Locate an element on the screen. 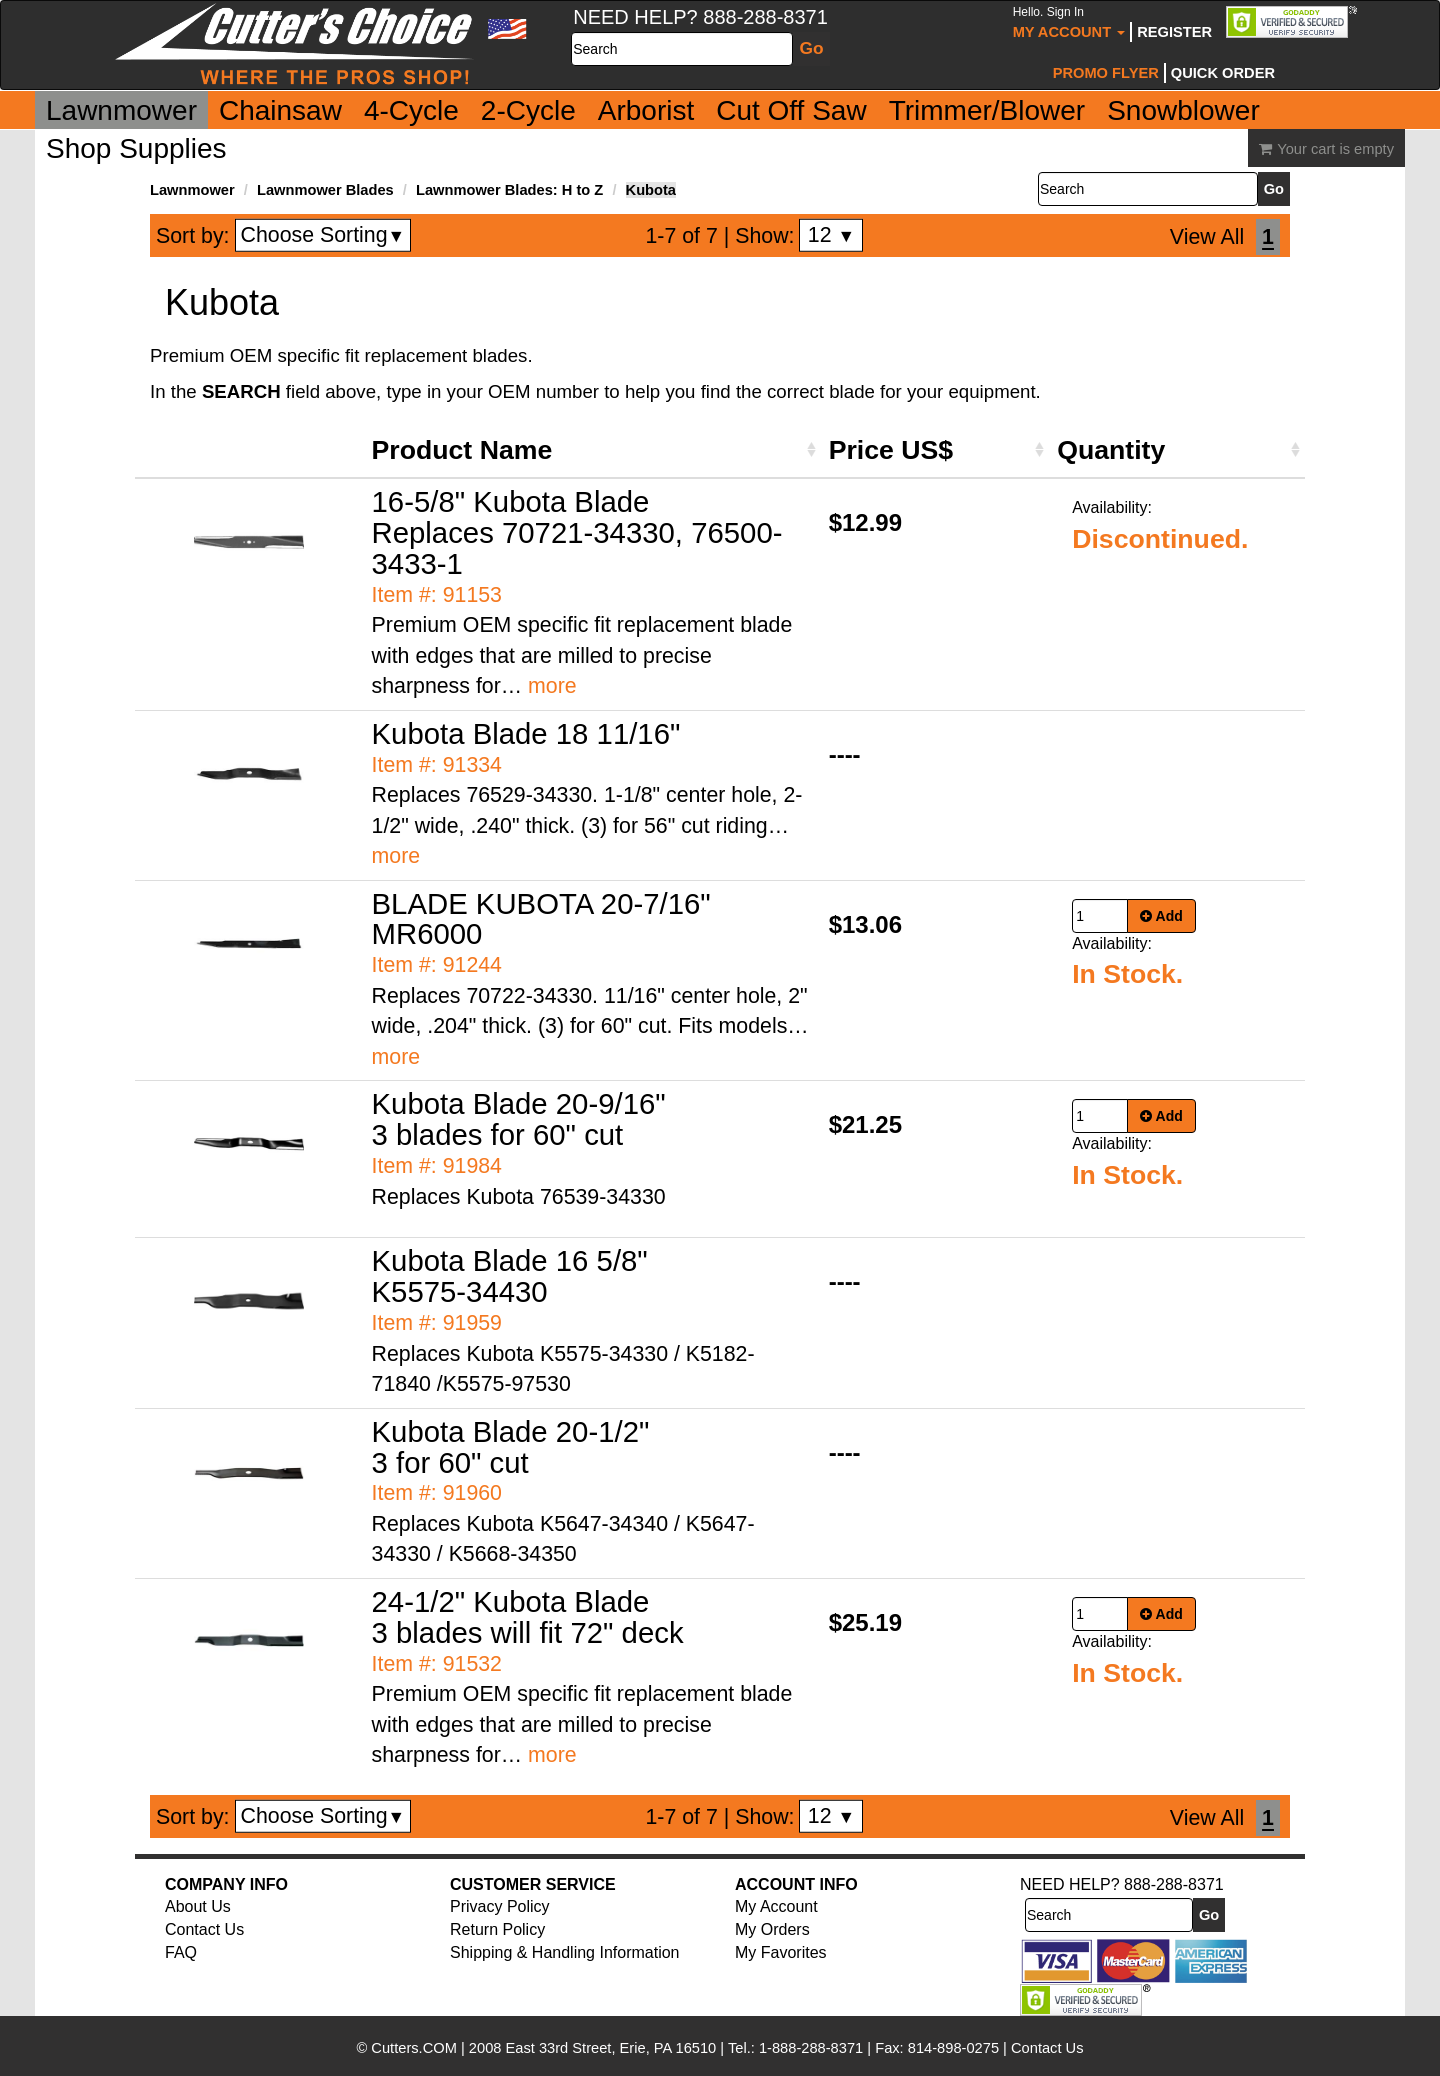 The height and width of the screenshot is (2076, 1440). Cut Off Saw is located at coordinates (791, 110).